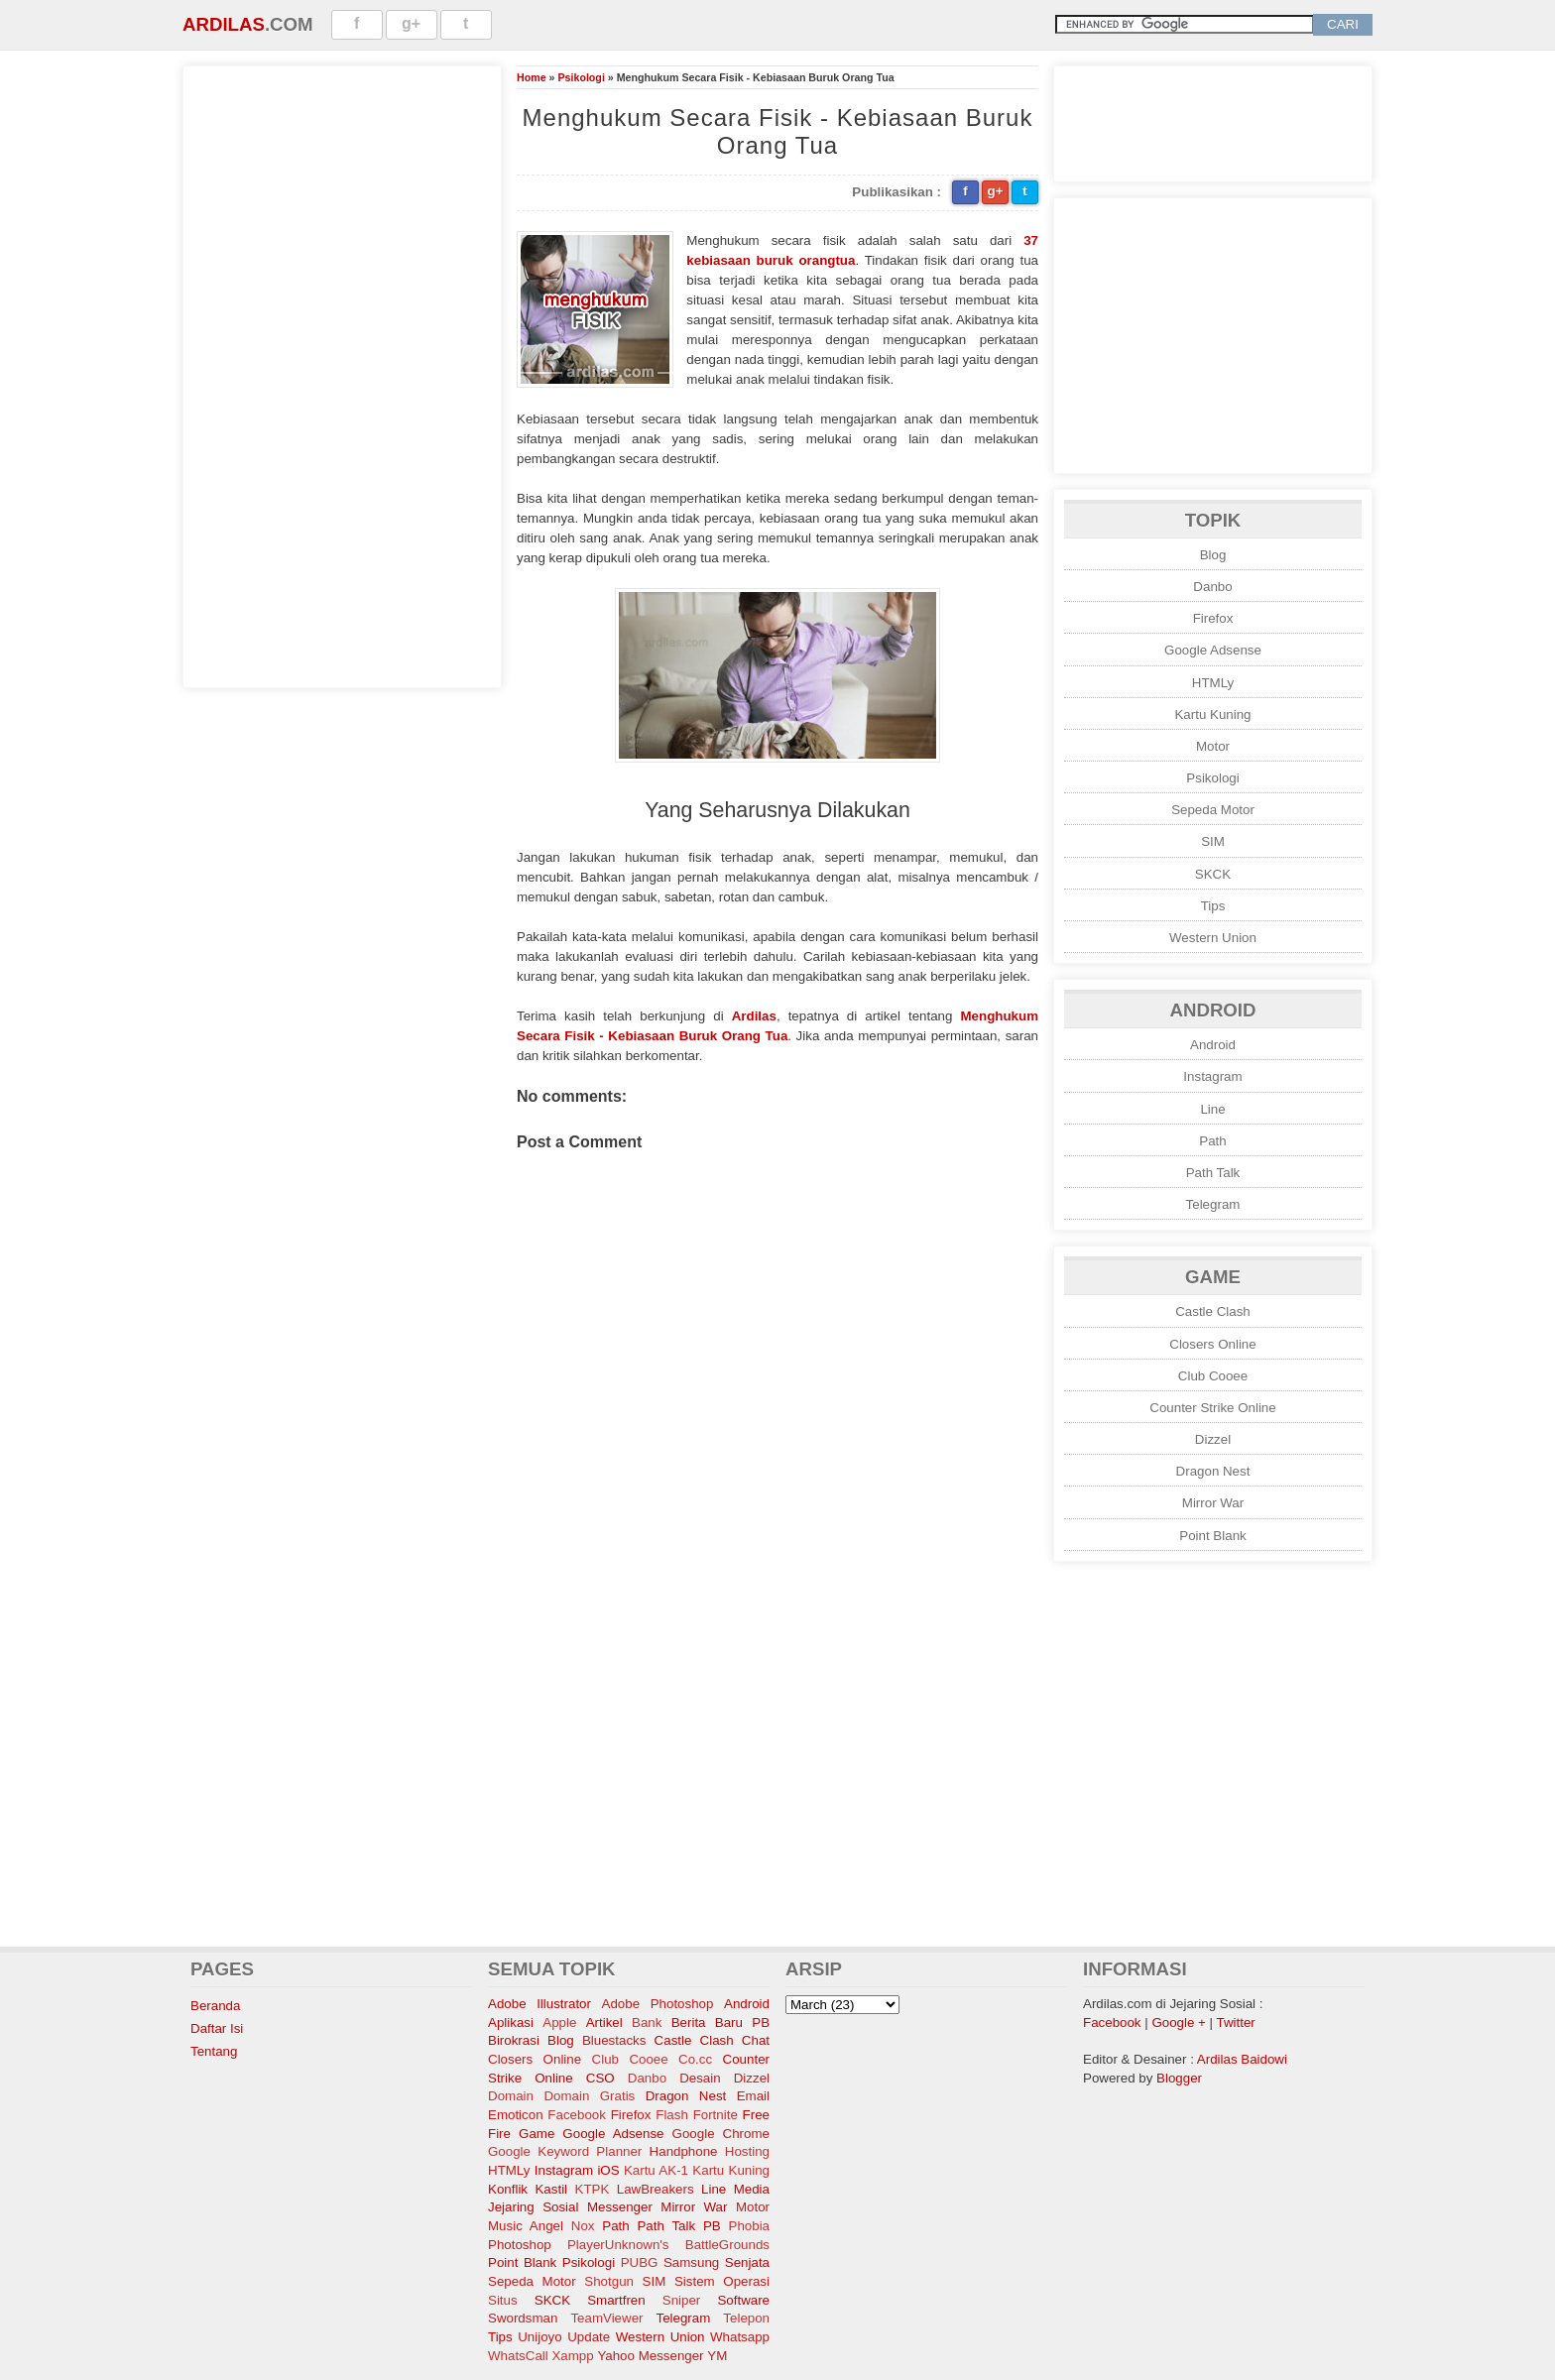 Image resolution: width=1555 pixels, height=2380 pixels. Describe the element at coordinates (559, 2022) in the screenshot. I see `Apple` at that location.